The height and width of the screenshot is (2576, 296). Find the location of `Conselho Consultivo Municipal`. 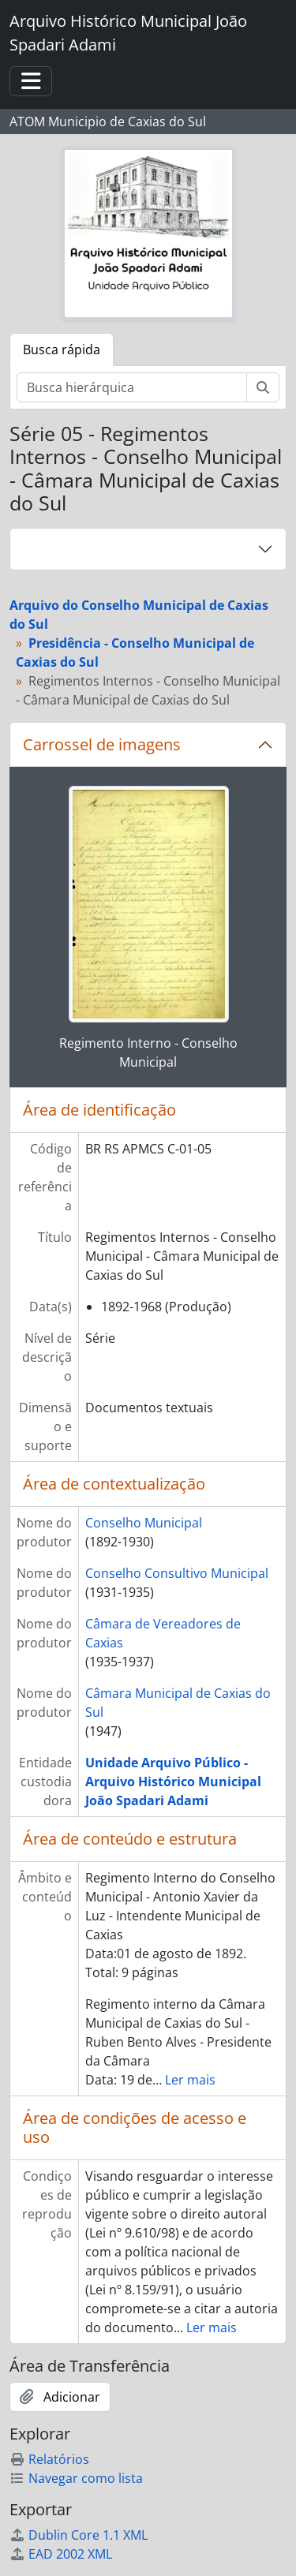

Conselho Consultivo Municipal is located at coordinates (176, 1573).